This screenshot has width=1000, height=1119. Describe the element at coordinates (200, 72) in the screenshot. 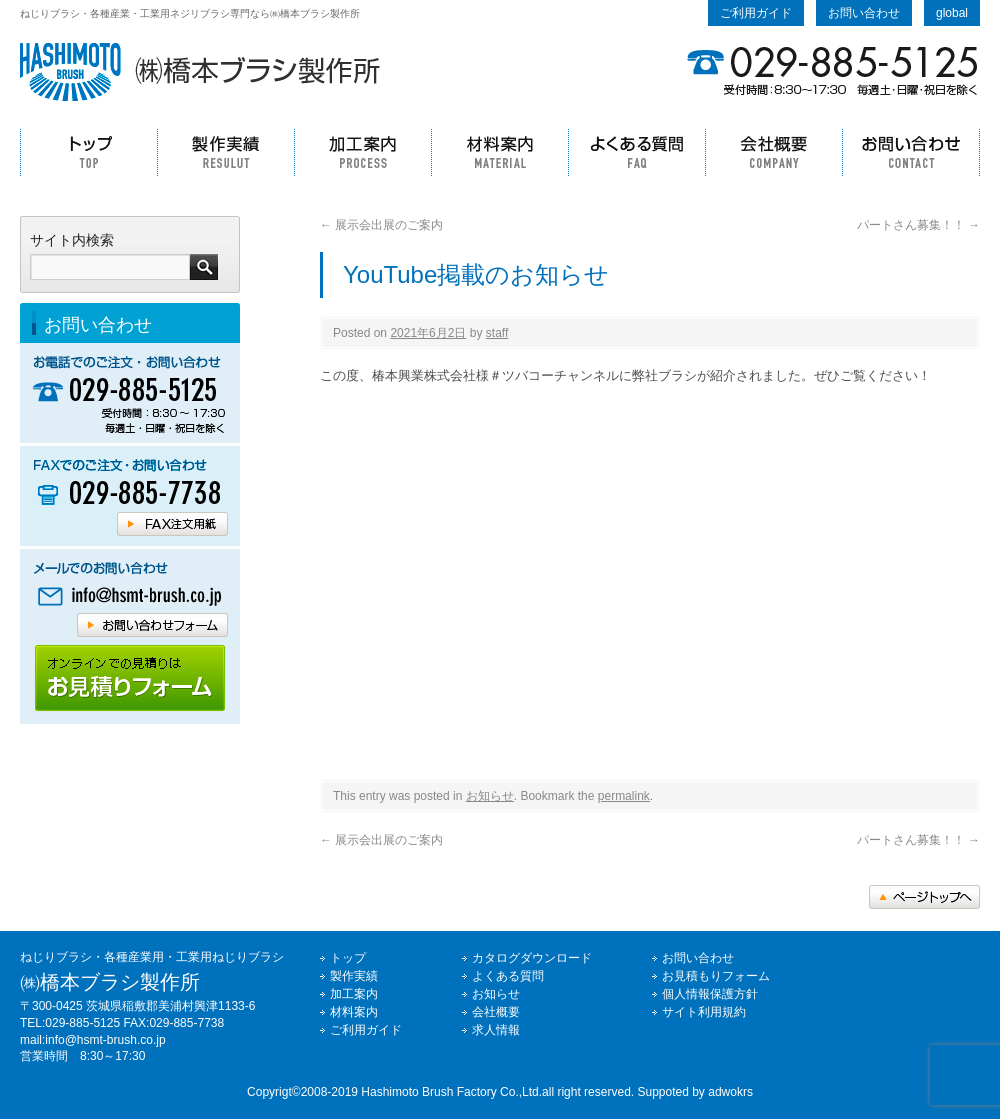

I see `ねじりブラシの事なら㈱橋本ブラシ製作所` at that location.